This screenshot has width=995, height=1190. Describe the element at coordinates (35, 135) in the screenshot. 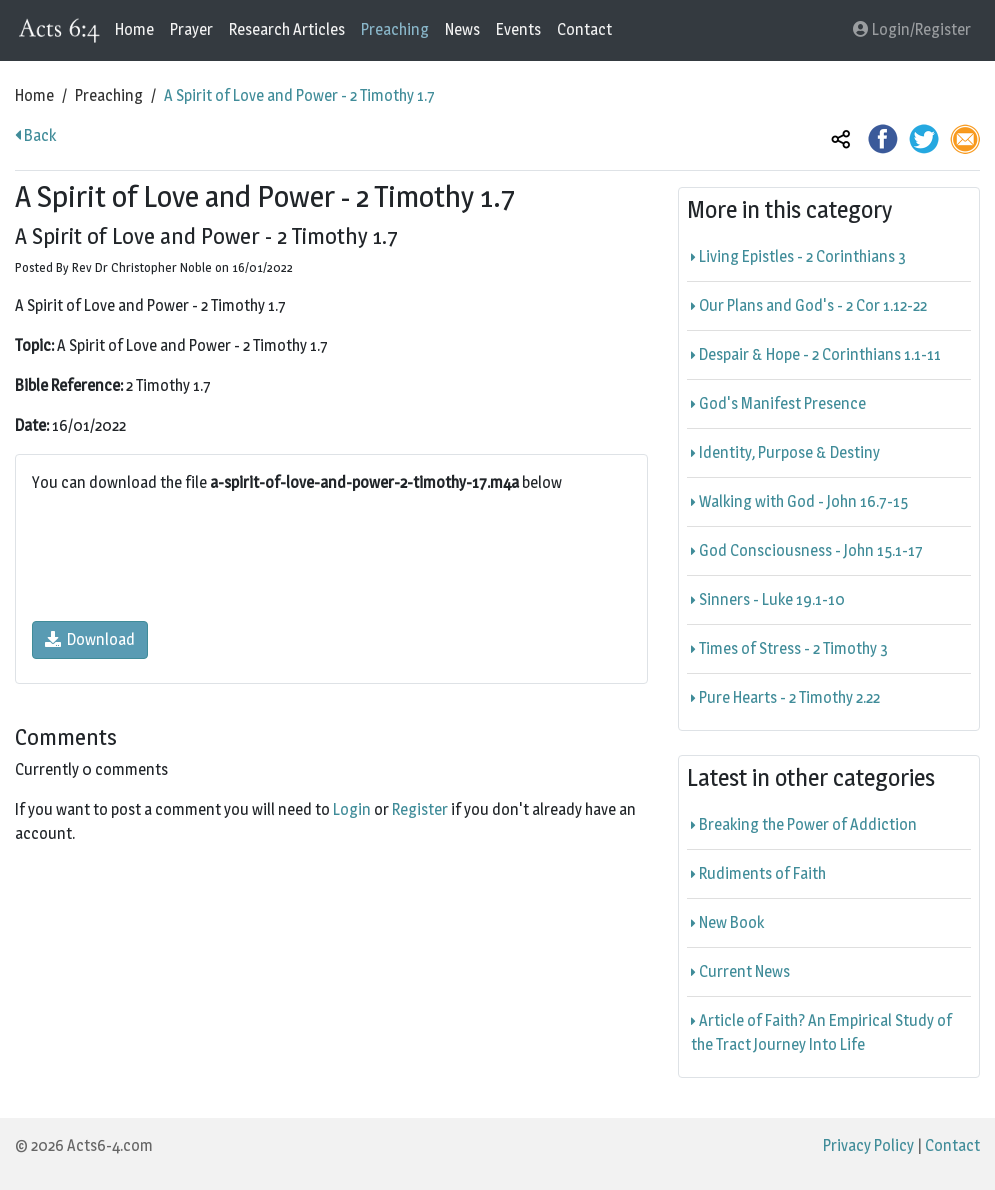

I see `Back` at that location.